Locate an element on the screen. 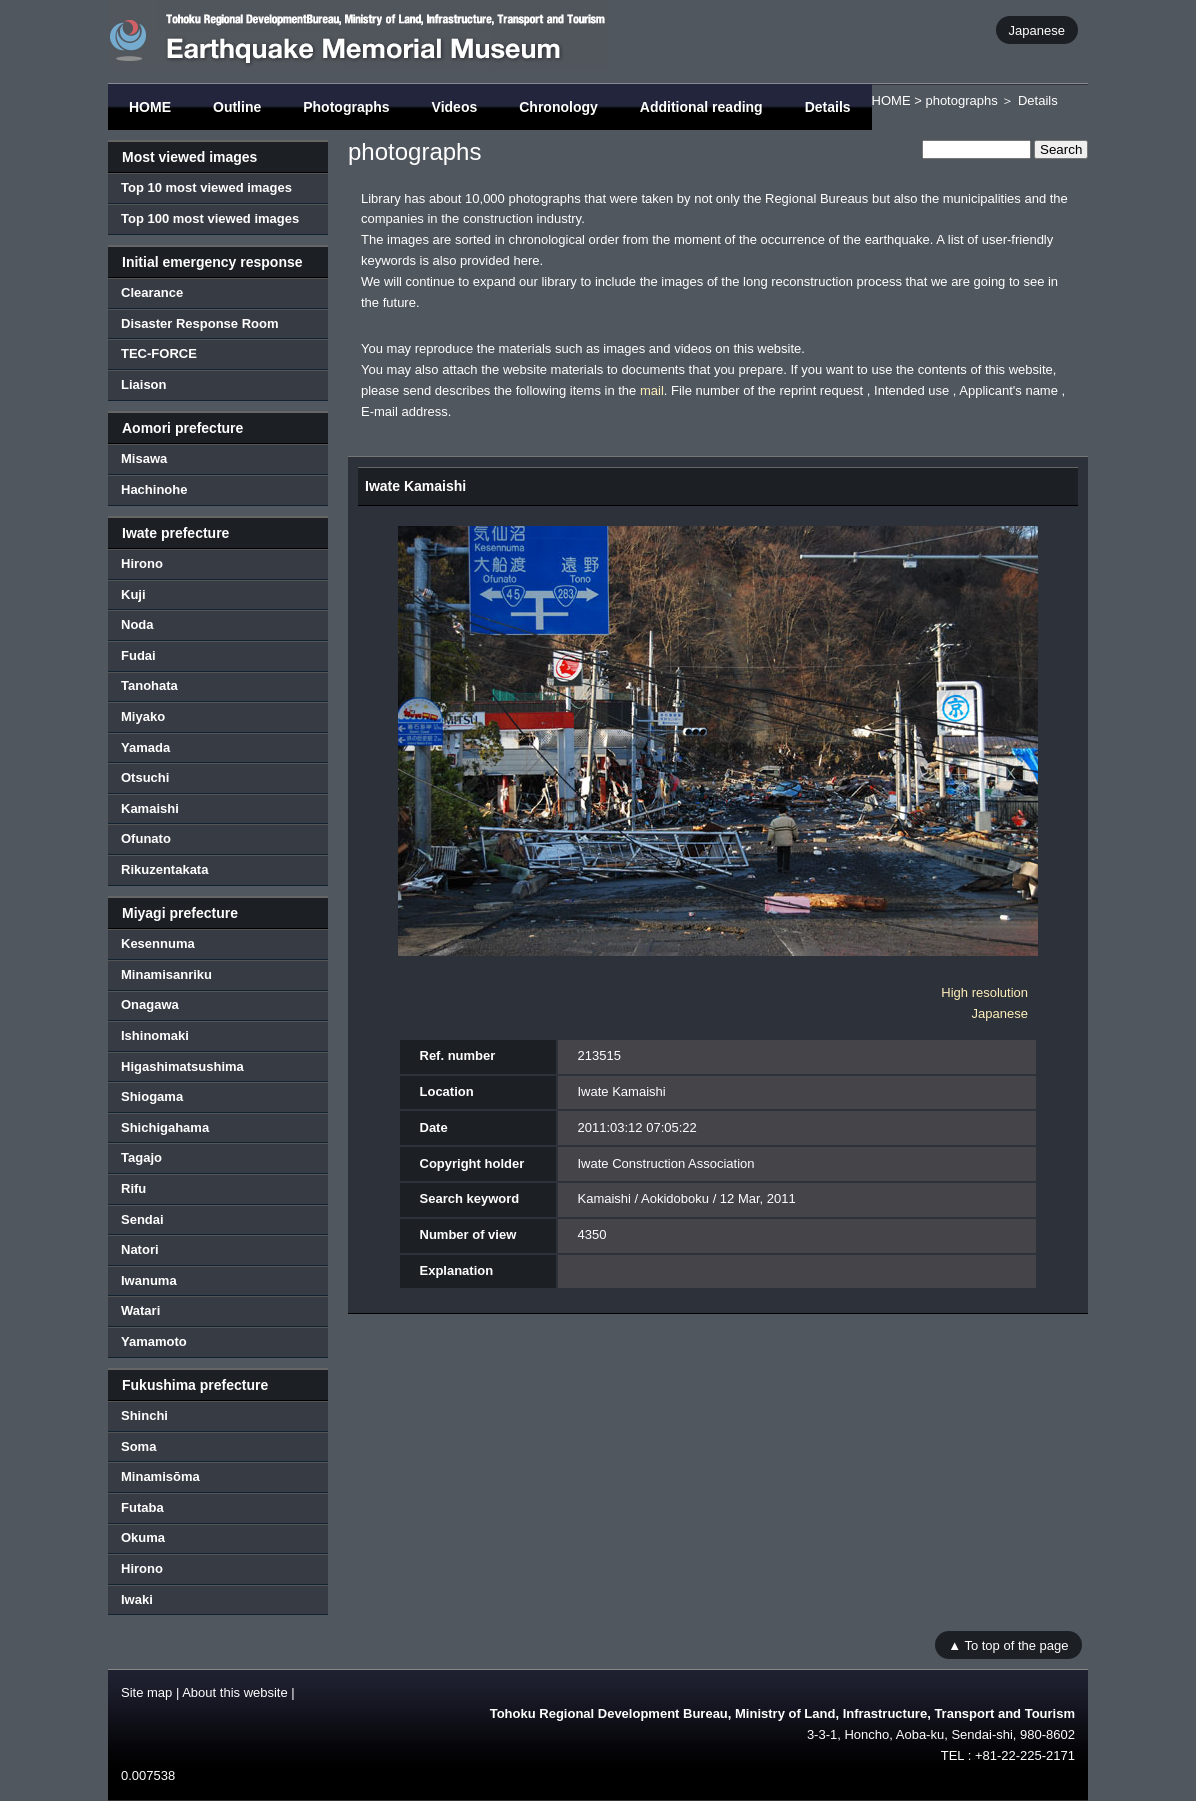 The height and width of the screenshot is (1801, 1196). Kesennuma is located at coordinates (158, 943).